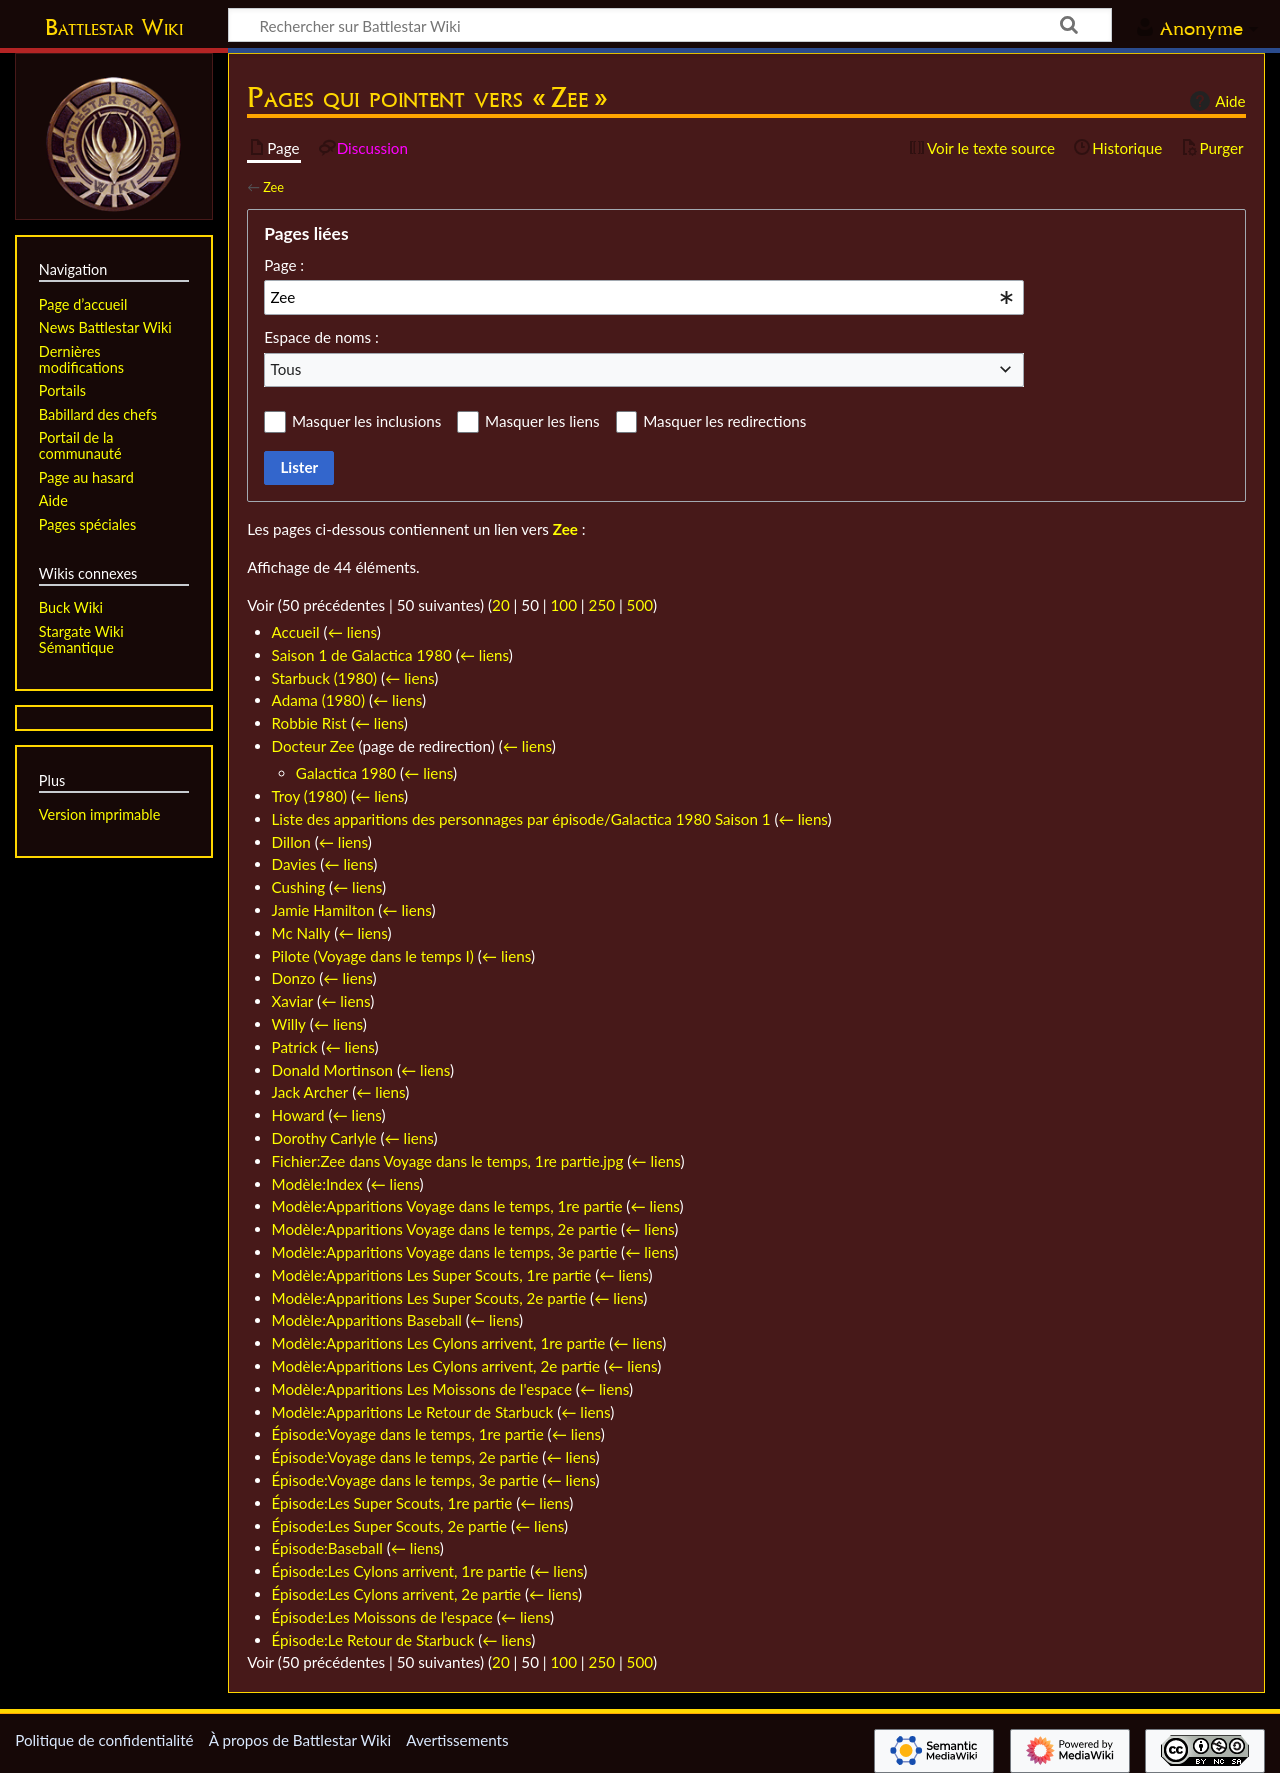 The image size is (1280, 1773). I want to click on Aide, so click(1215, 101).